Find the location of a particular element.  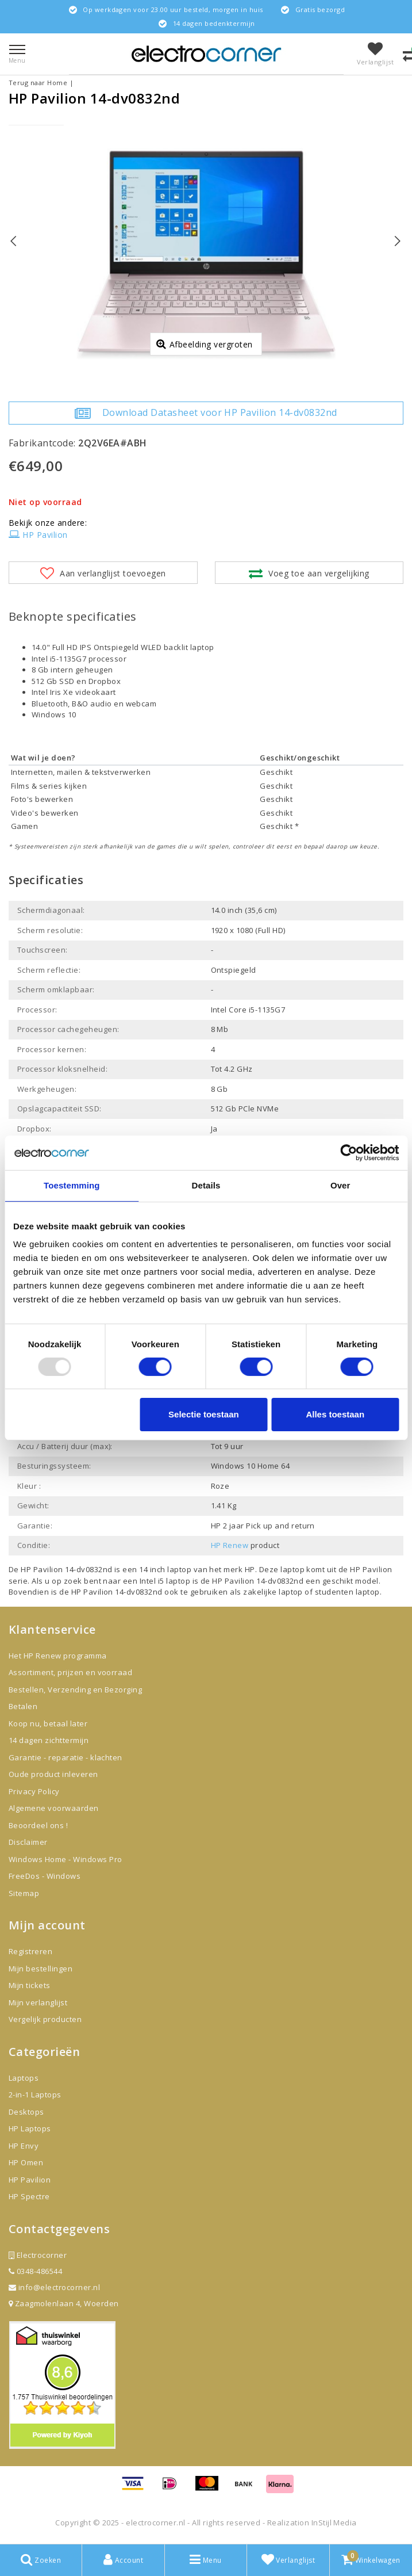

FreeDos - Windows is located at coordinates (44, 1876).